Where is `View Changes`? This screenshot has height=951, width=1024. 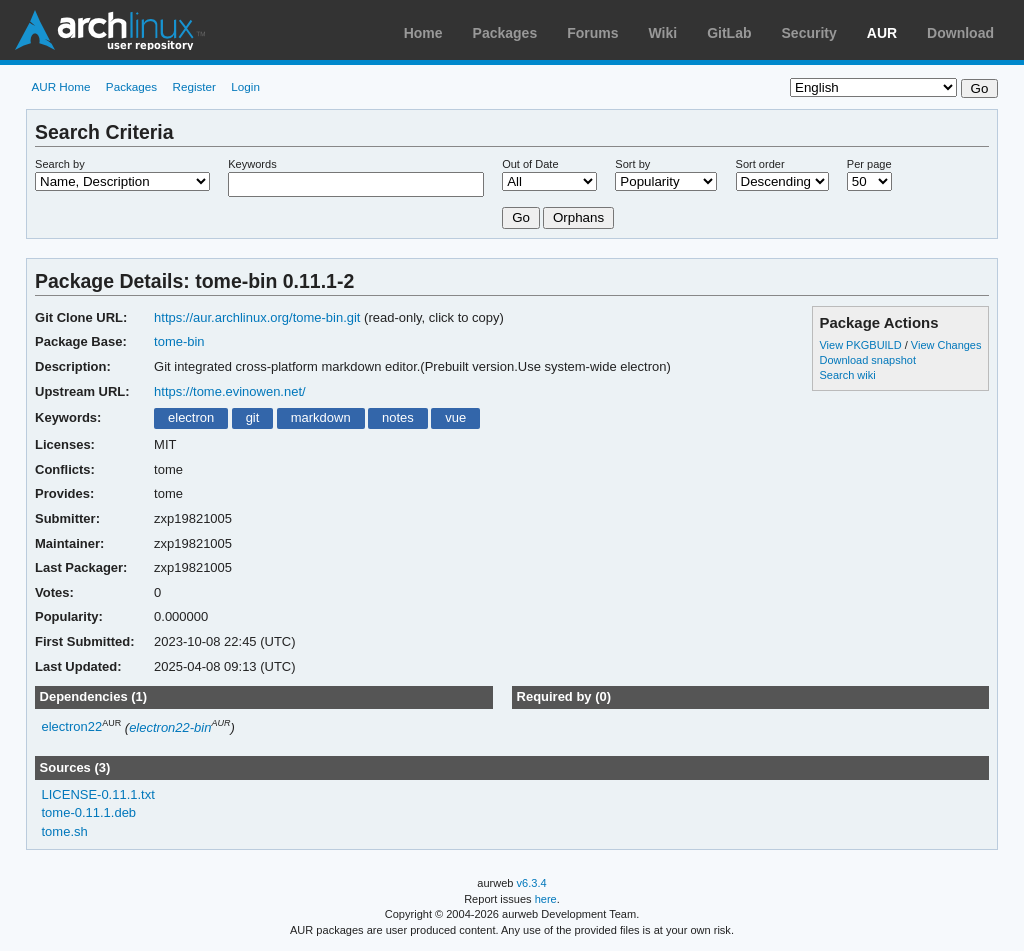 View Changes is located at coordinates (946, 345).